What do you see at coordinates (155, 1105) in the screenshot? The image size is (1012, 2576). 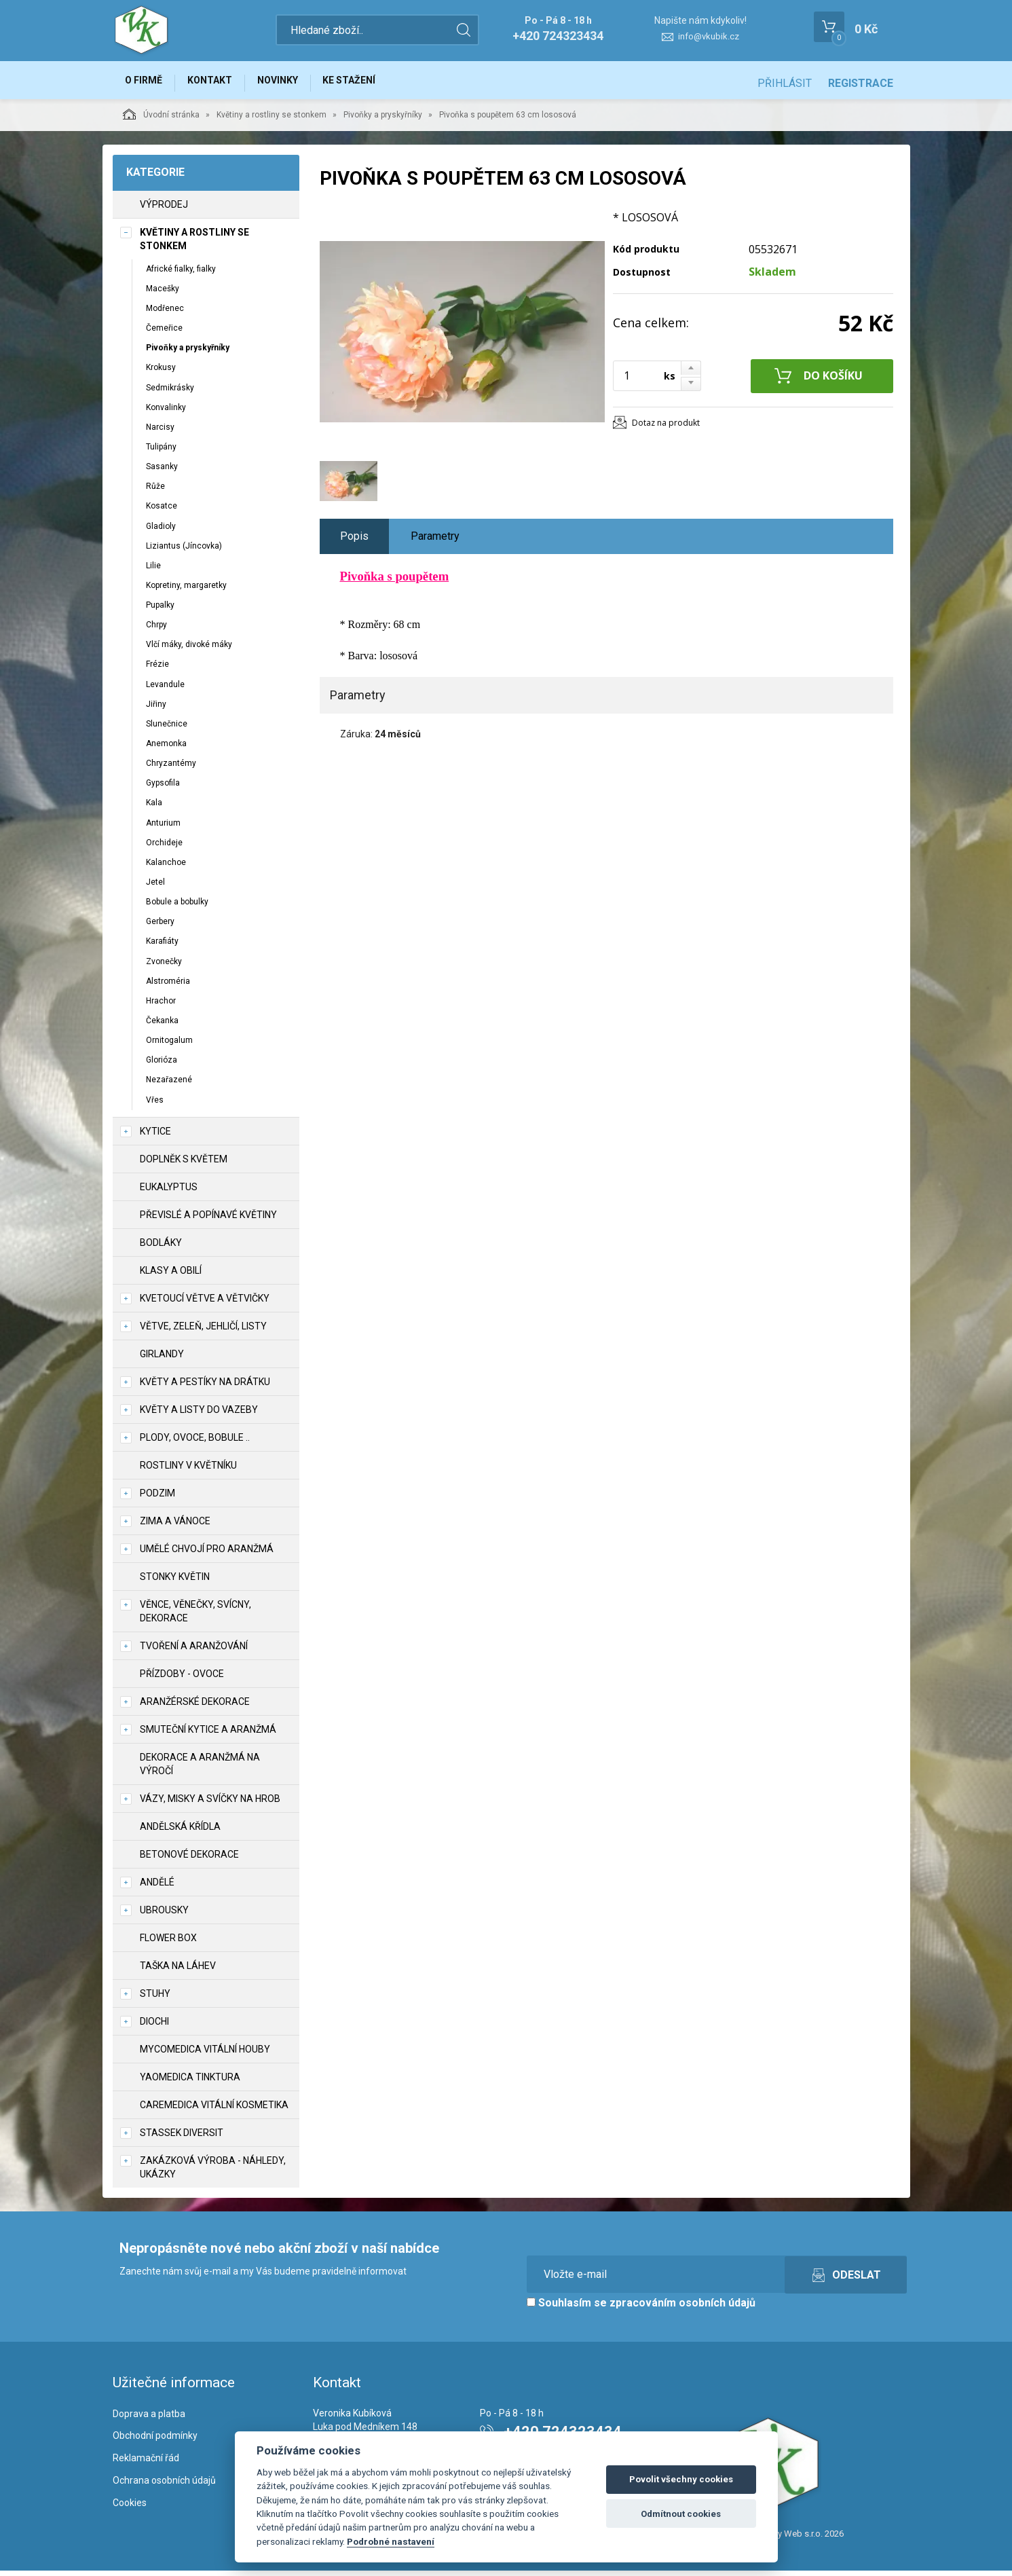 I see `Vřes` at bounding box center [155, 1105].